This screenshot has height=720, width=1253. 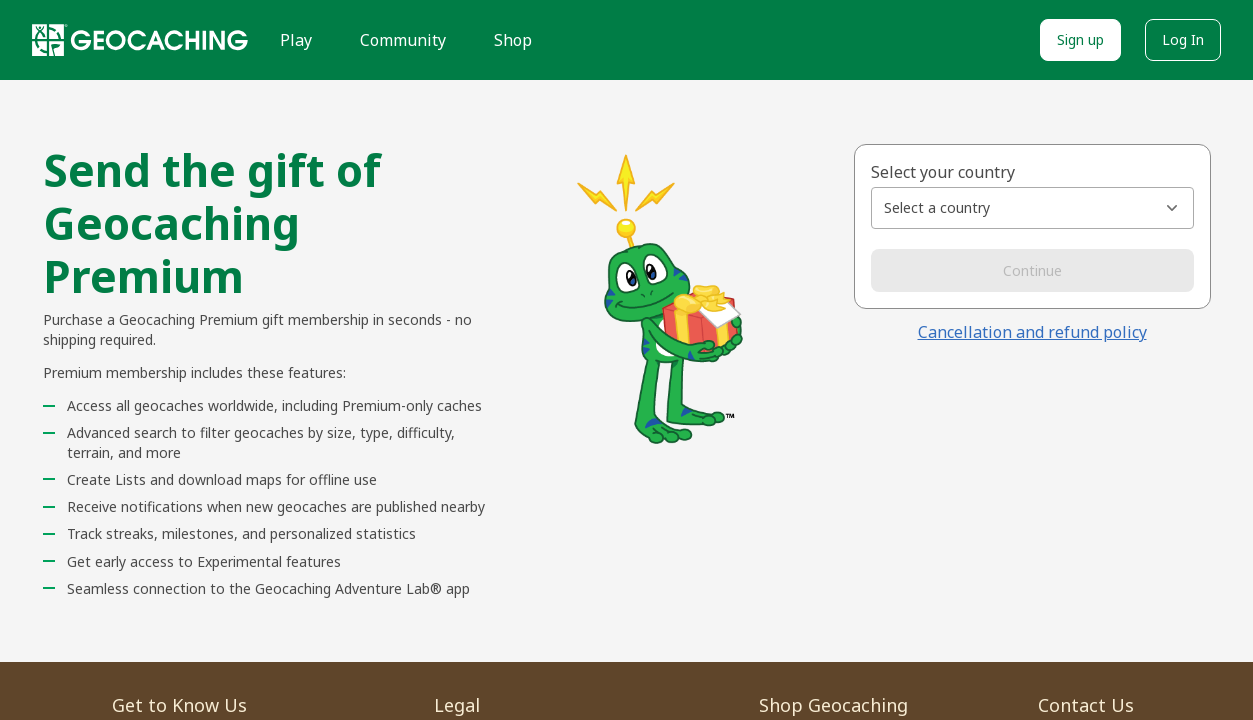 I want to click on Shop, so click(x=513, y=40).